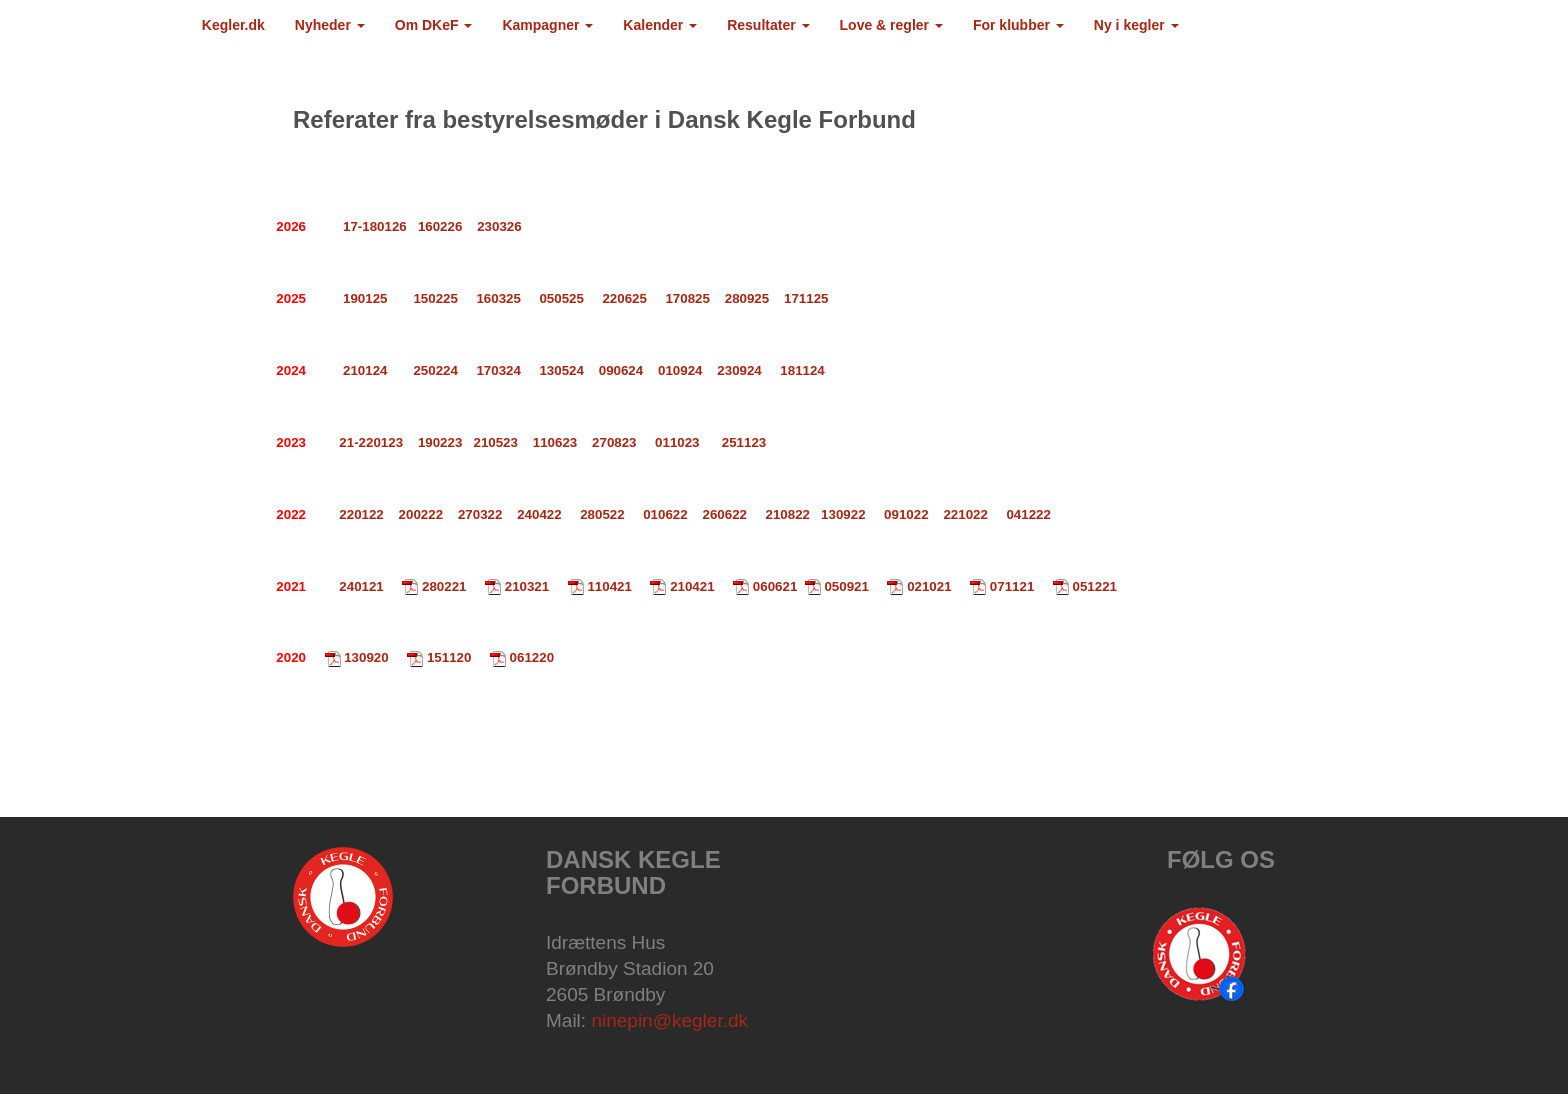 The height and width of the screenshot is (1094, 1568). Describe the element at coordinates (669, 1020) in the screenshot. I see `ninepin@kegler.dk` at that location.